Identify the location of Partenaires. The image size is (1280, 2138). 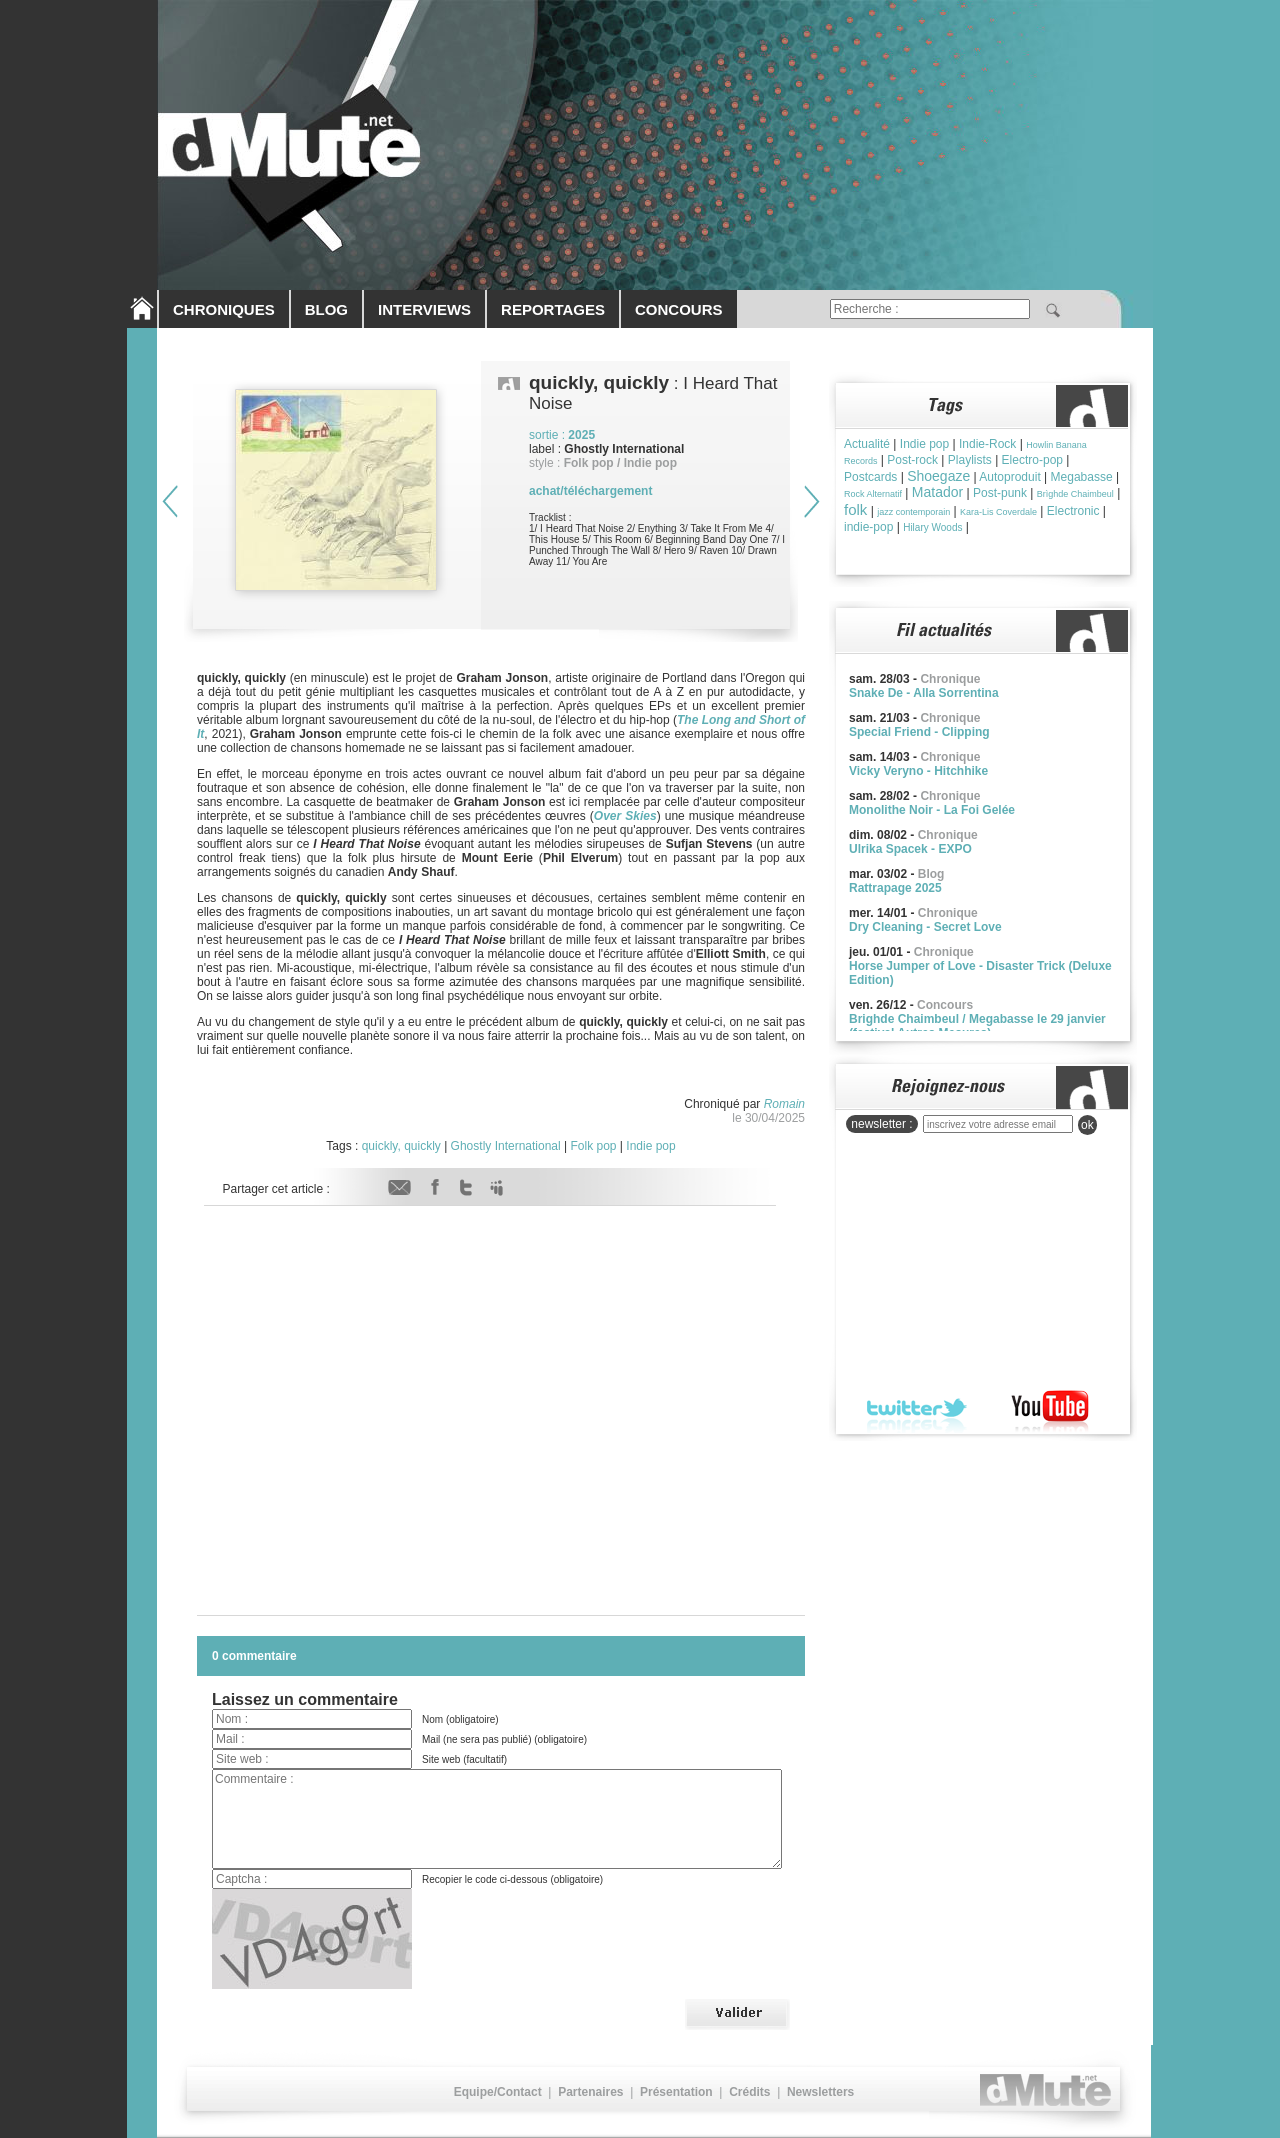
(590, 2092).